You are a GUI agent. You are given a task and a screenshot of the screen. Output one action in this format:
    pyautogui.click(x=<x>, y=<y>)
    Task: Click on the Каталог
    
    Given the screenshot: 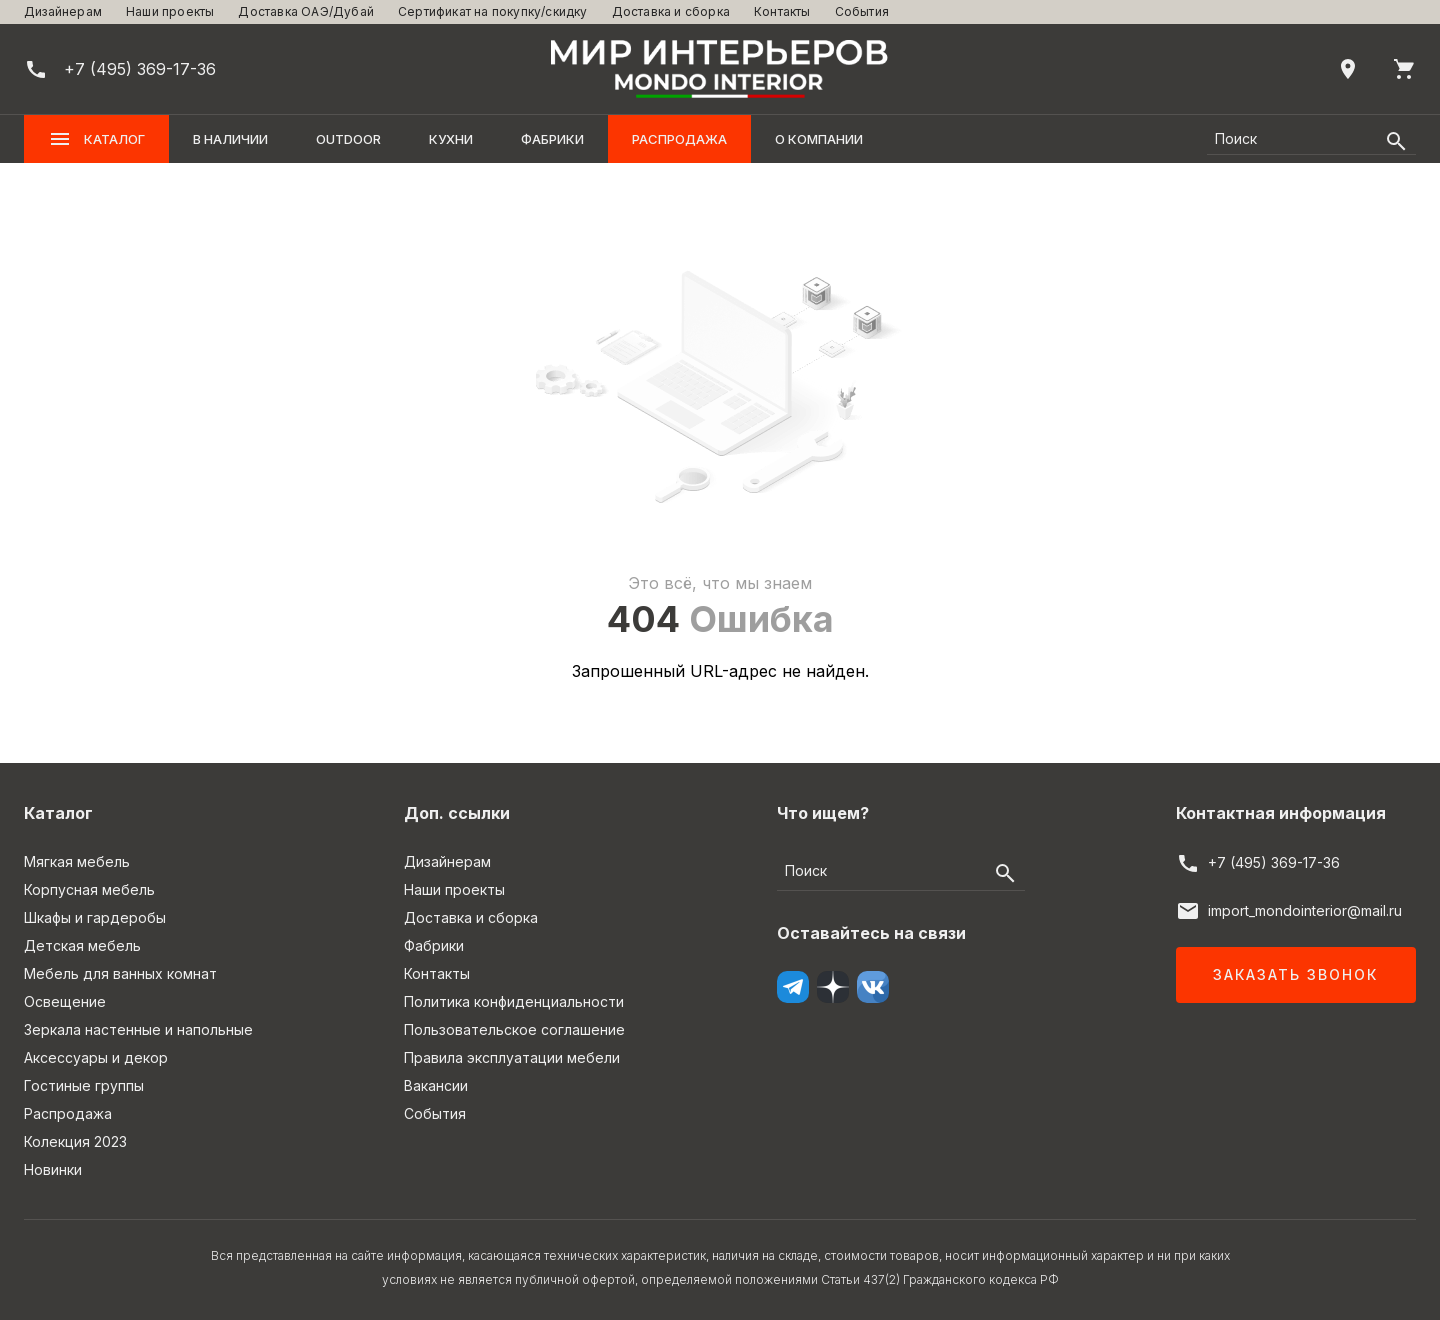 What is the action you would take?
    pyautogui.click(x=96, y=139)
    